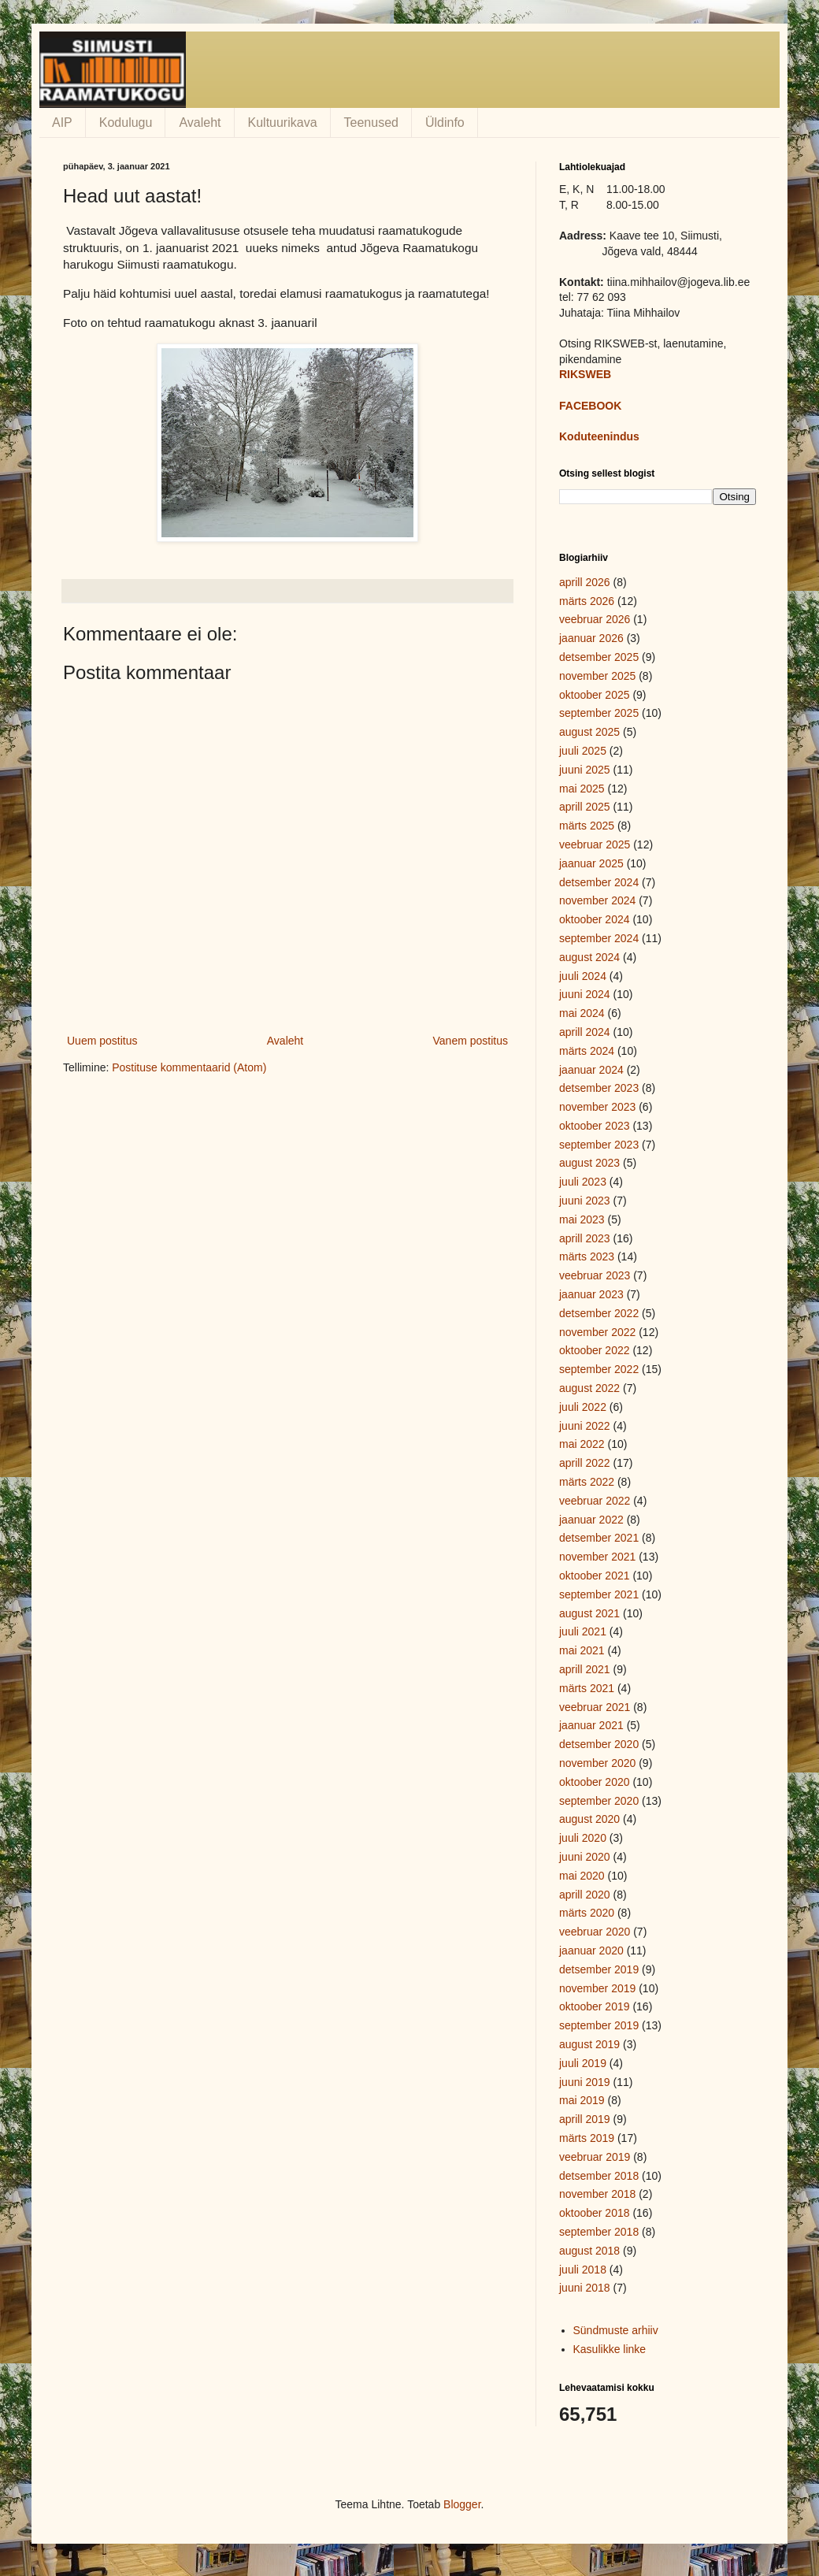 This screenshot has height=2576, width=819. What do you see at coordinates (582, 1875) in the screenshot?
I see `mai 2020` at bounding box center [582, 1875].